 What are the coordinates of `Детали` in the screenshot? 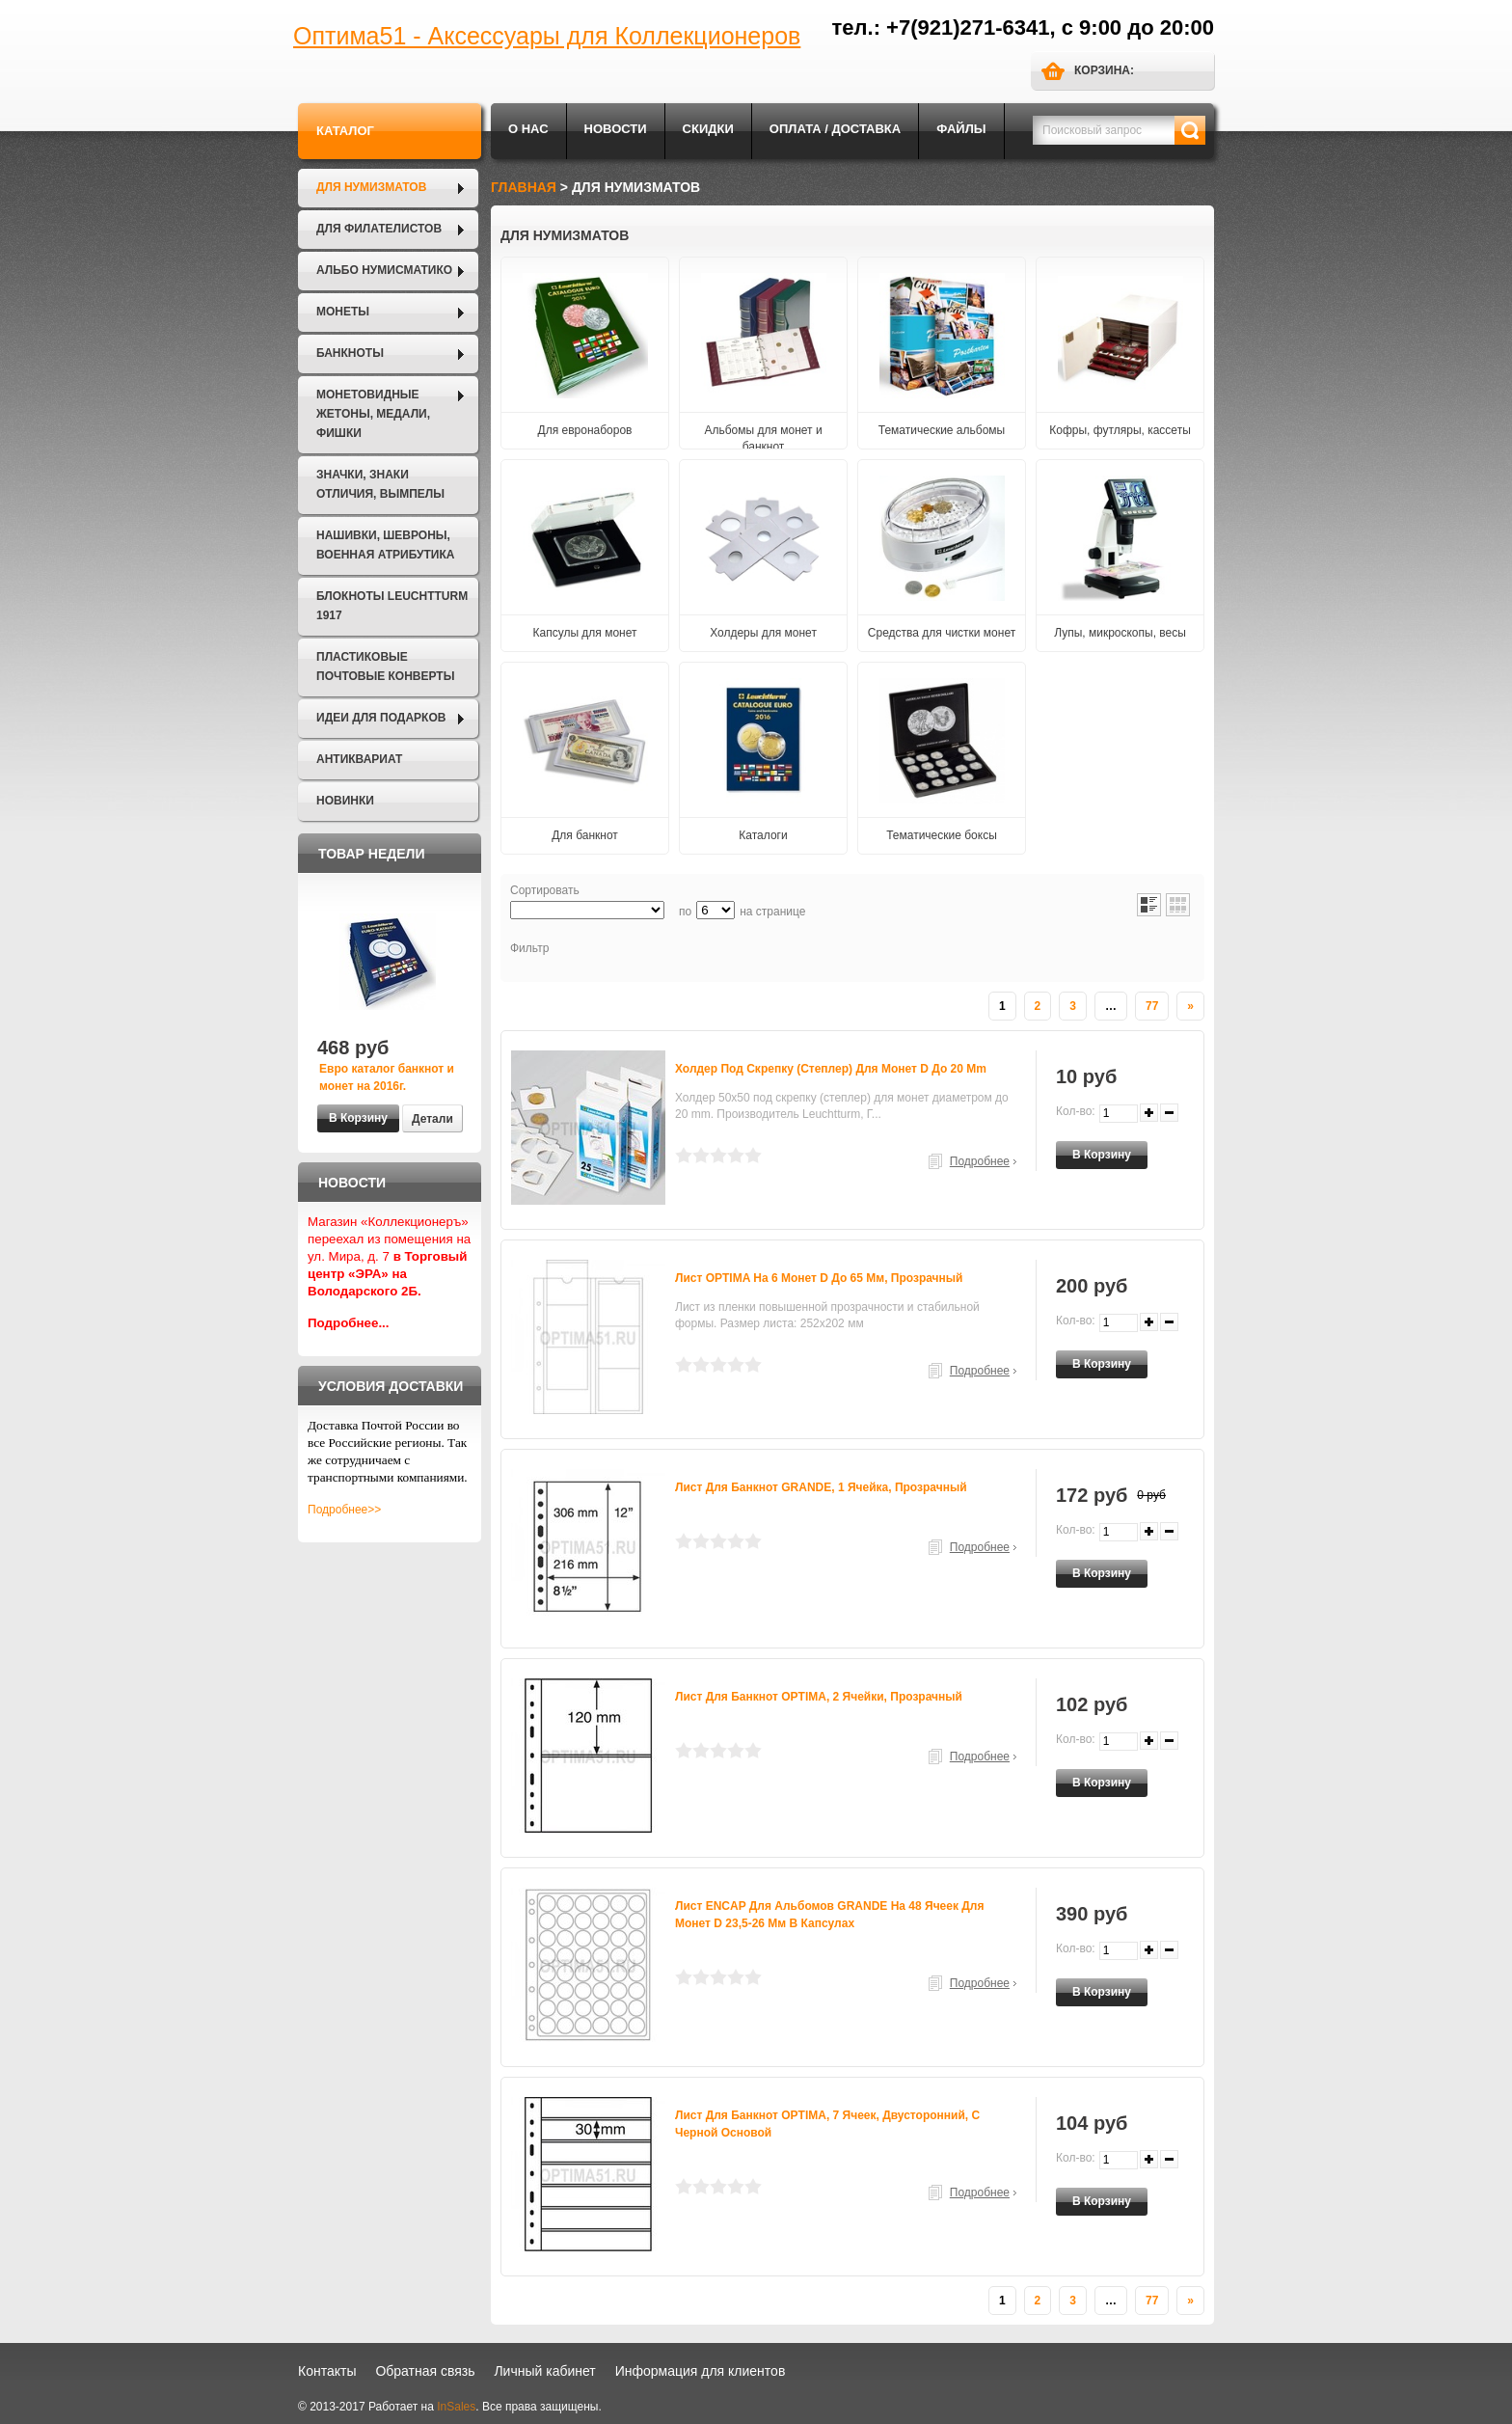 It's located at (432, 1119).